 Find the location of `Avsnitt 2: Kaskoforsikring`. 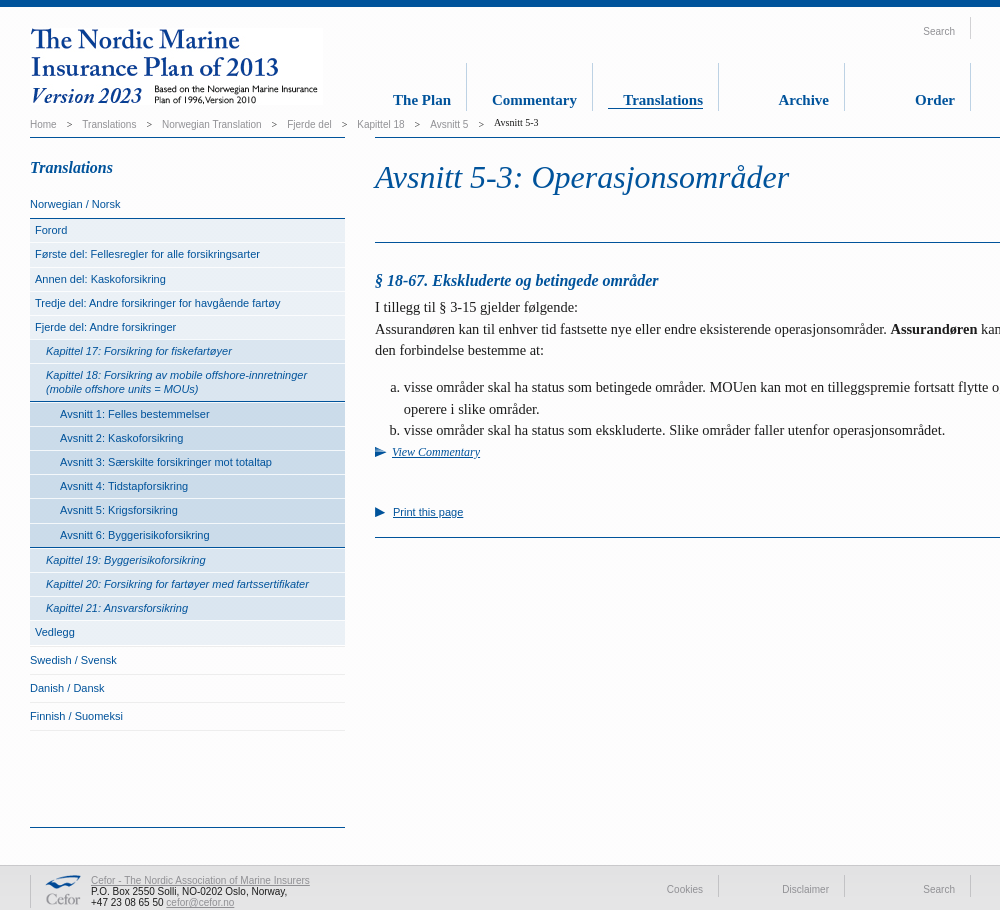

Avsnitt 2: Kaskoforsikring is located at coordinates (121, 438).